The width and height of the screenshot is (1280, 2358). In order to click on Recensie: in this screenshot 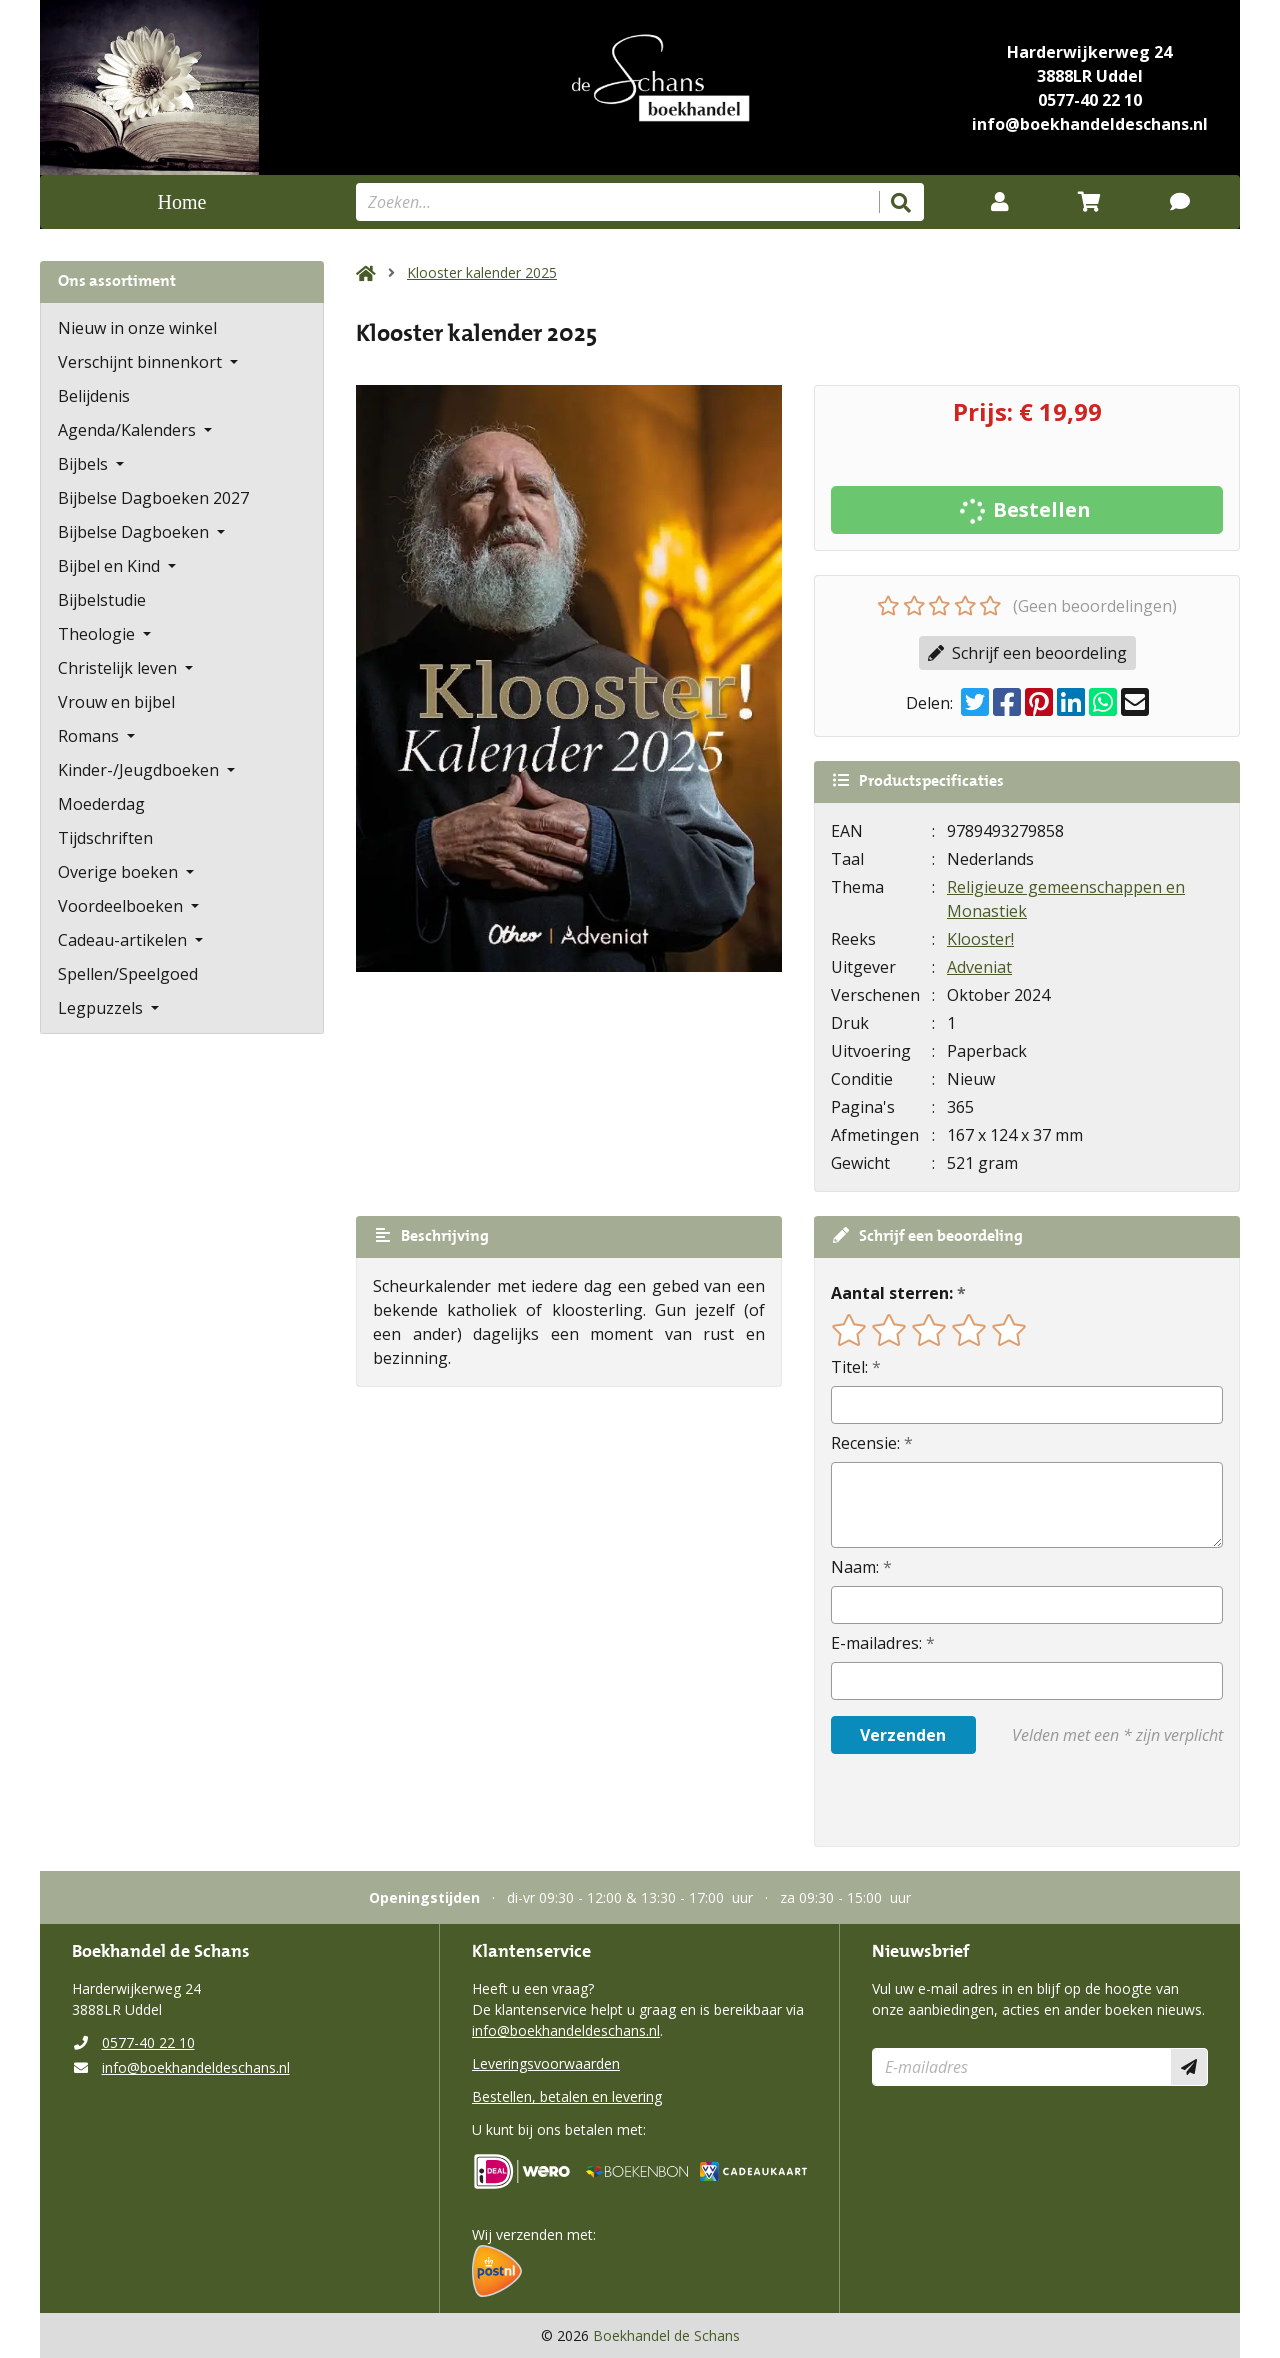, I will do `click(865, 1443)`.